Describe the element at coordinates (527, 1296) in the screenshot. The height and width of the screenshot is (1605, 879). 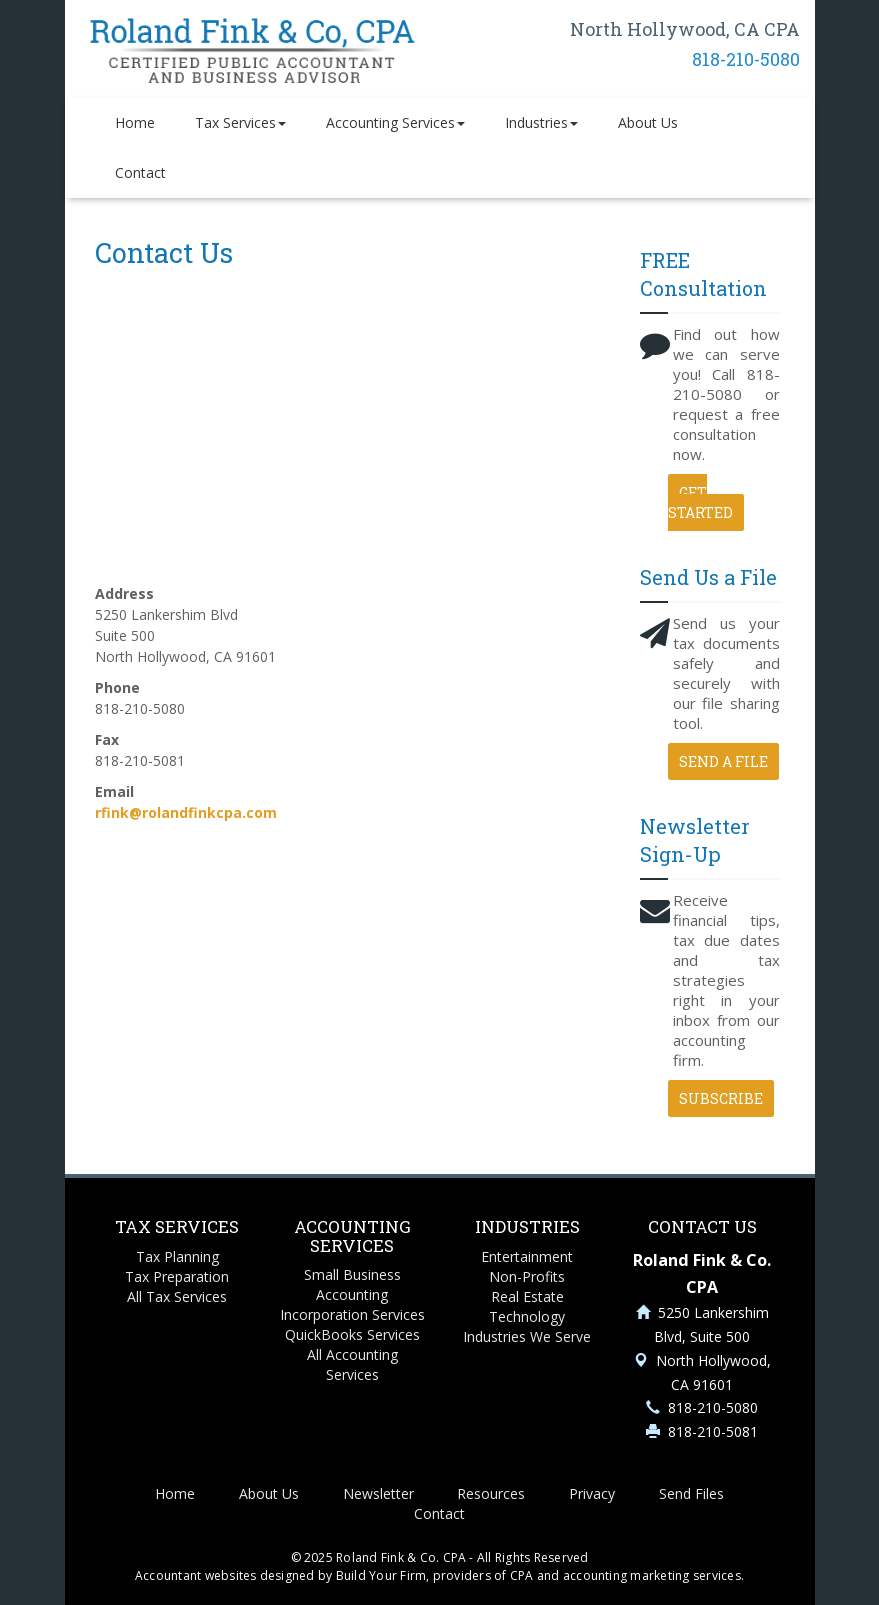
I see `Real Estate` at that location.